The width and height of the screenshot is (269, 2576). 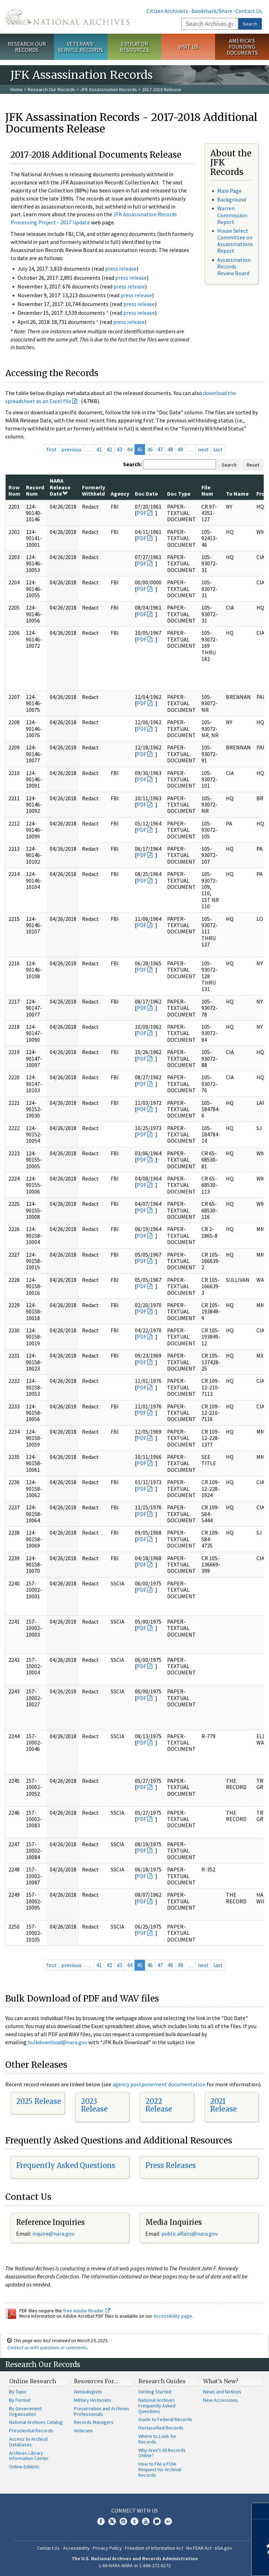 I want to click on Contact us with questions or comments, so click(x=47, y=2347).